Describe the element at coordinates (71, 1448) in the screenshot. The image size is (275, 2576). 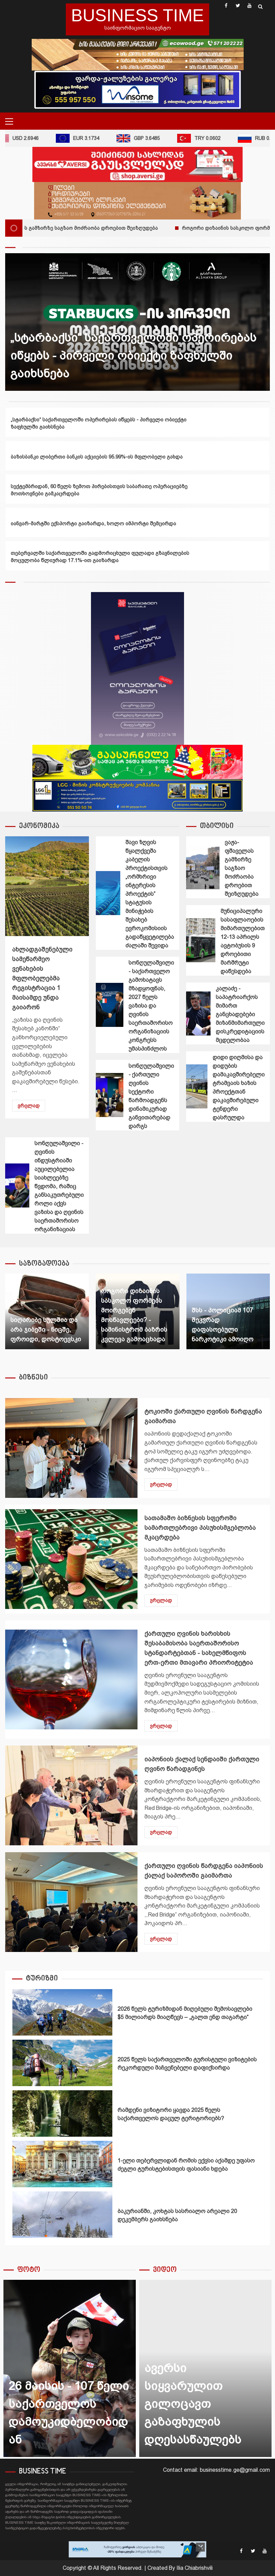
I see `ტოკიოში ქართული ღვინის წარდგენა გაიმართა` at that location.